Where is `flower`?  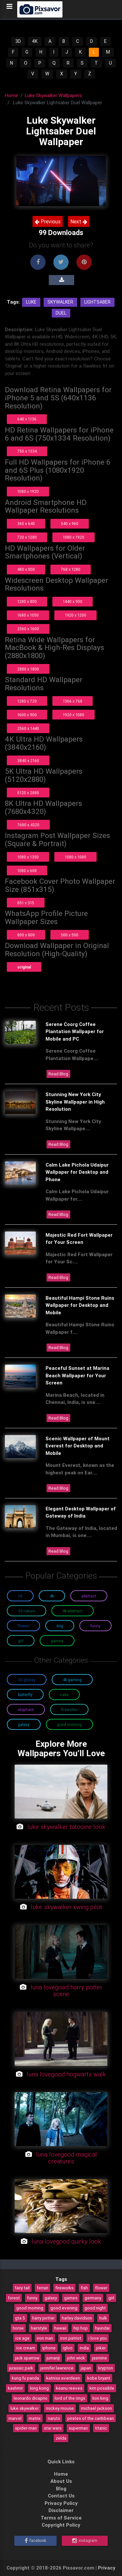 flower is located at coordinates (101, 2288).